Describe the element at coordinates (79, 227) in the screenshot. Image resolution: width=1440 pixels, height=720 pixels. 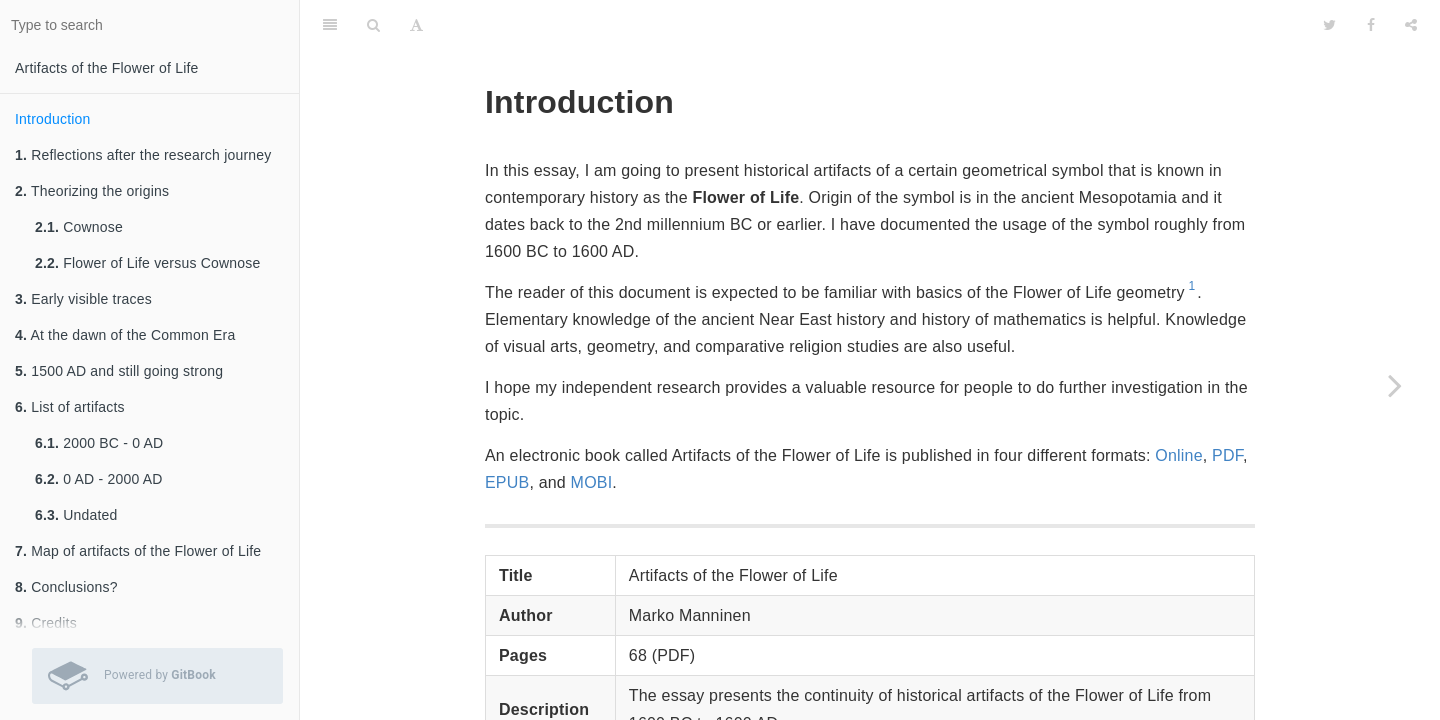
I see `Cownose` at that location.